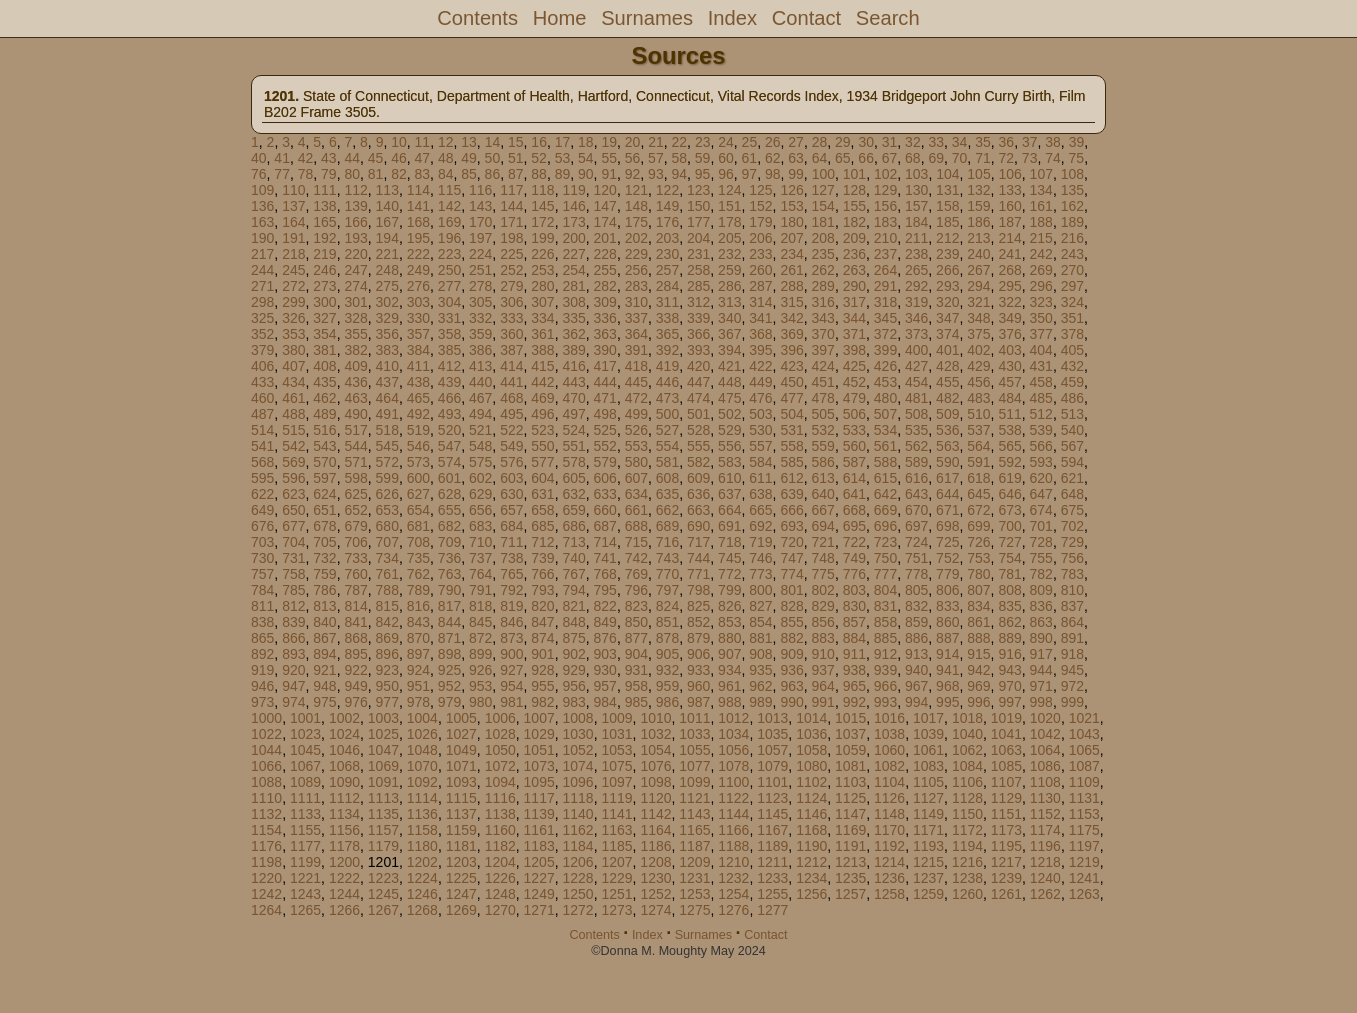 The height and width of the screenshot is (1013, 1357). I want to click on 898, so click(449, 654).